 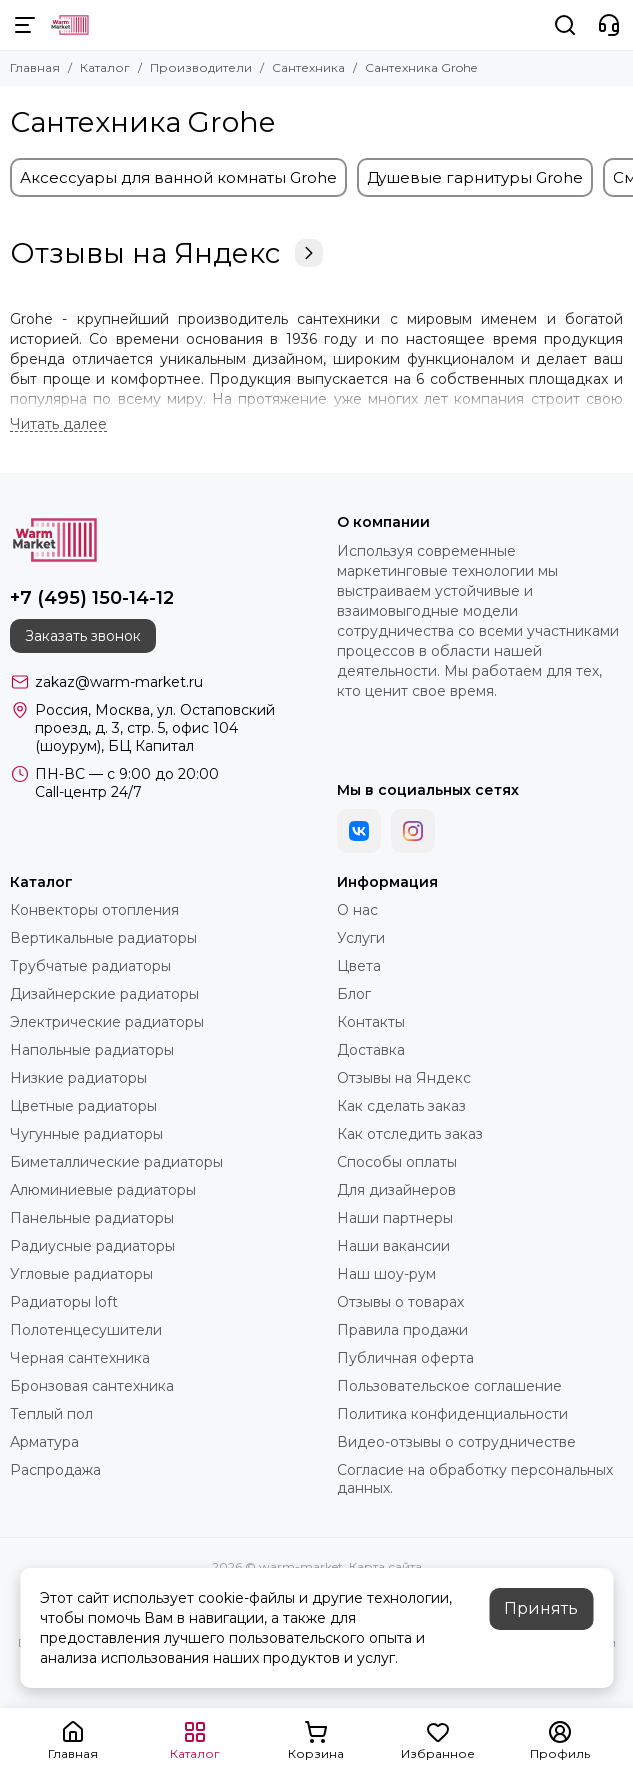 What do you see at coordinates (541, 1608) in the screenshot?
I see `Принять` at bounding box center [541, 1608].